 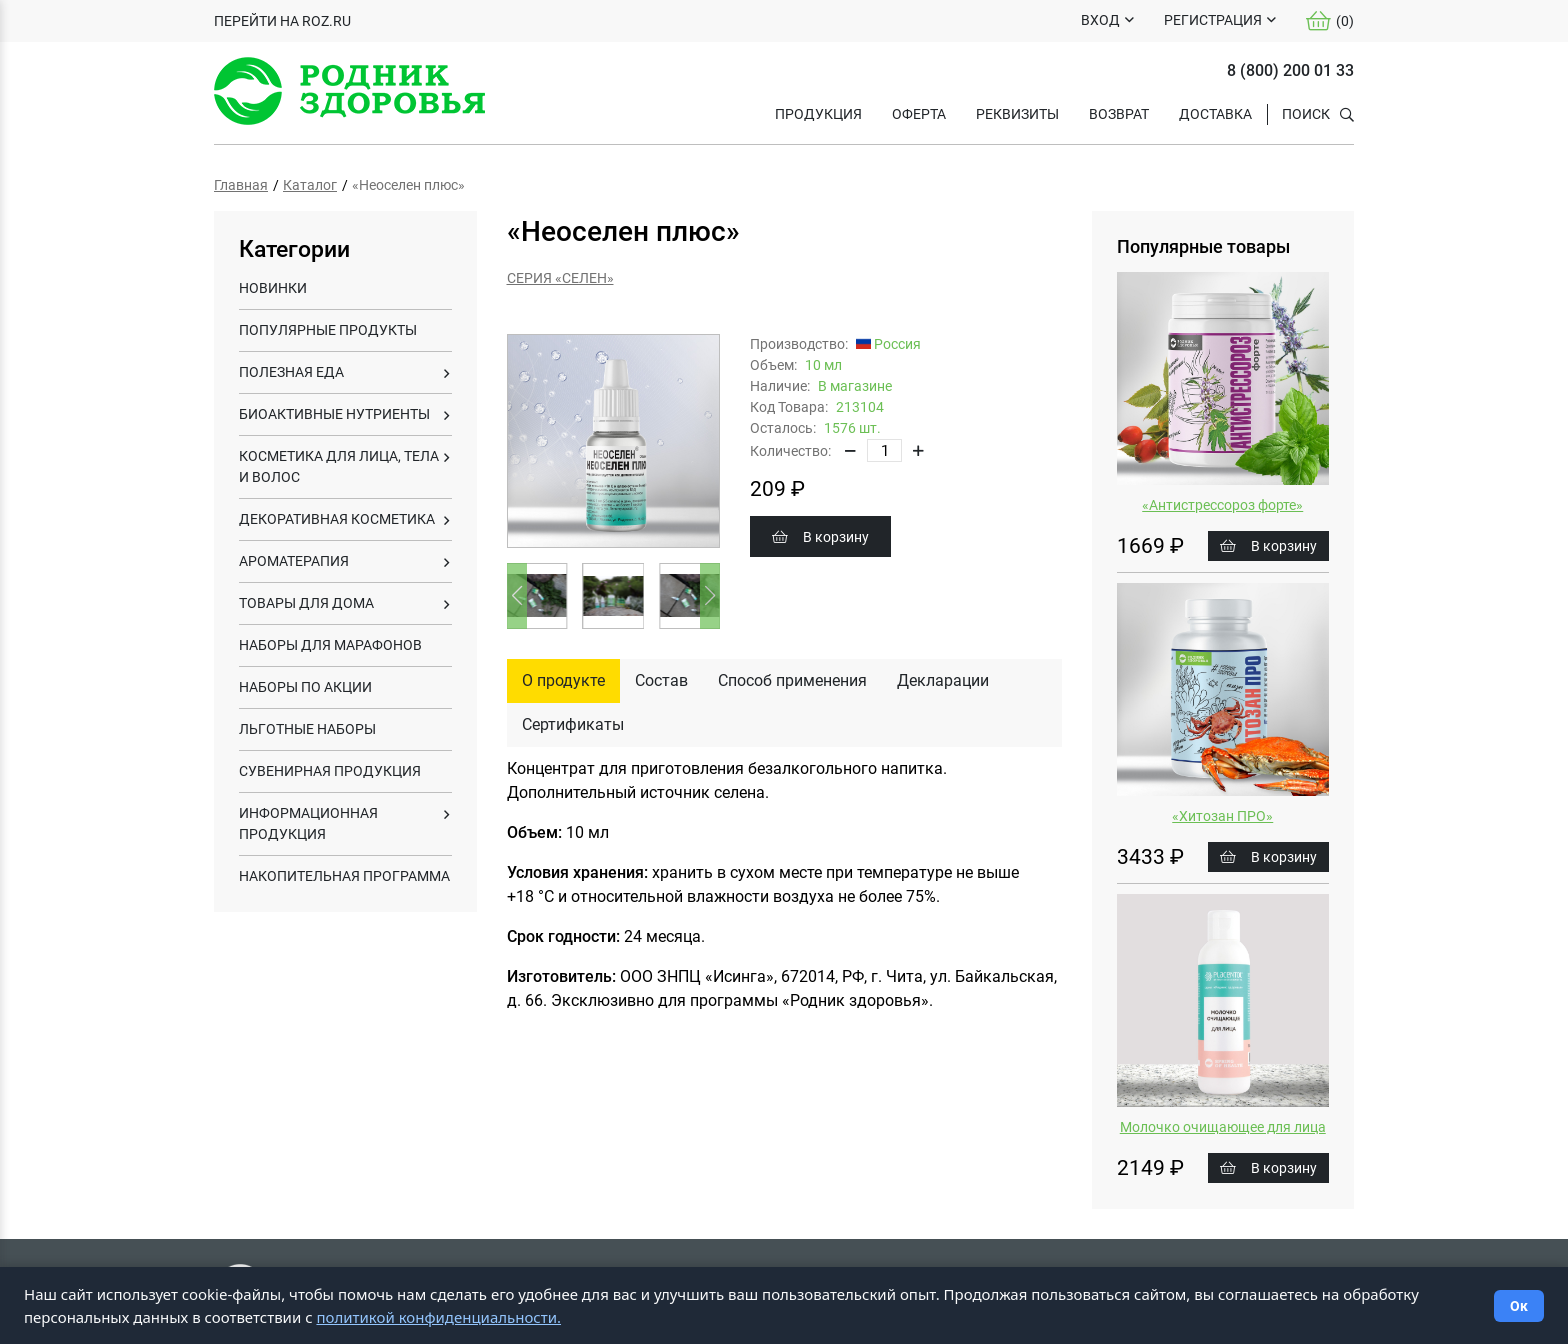 What do you see at coordinates (943, 680) in the screenshot?
I see `Декларации` at bounding box center [943, 680].